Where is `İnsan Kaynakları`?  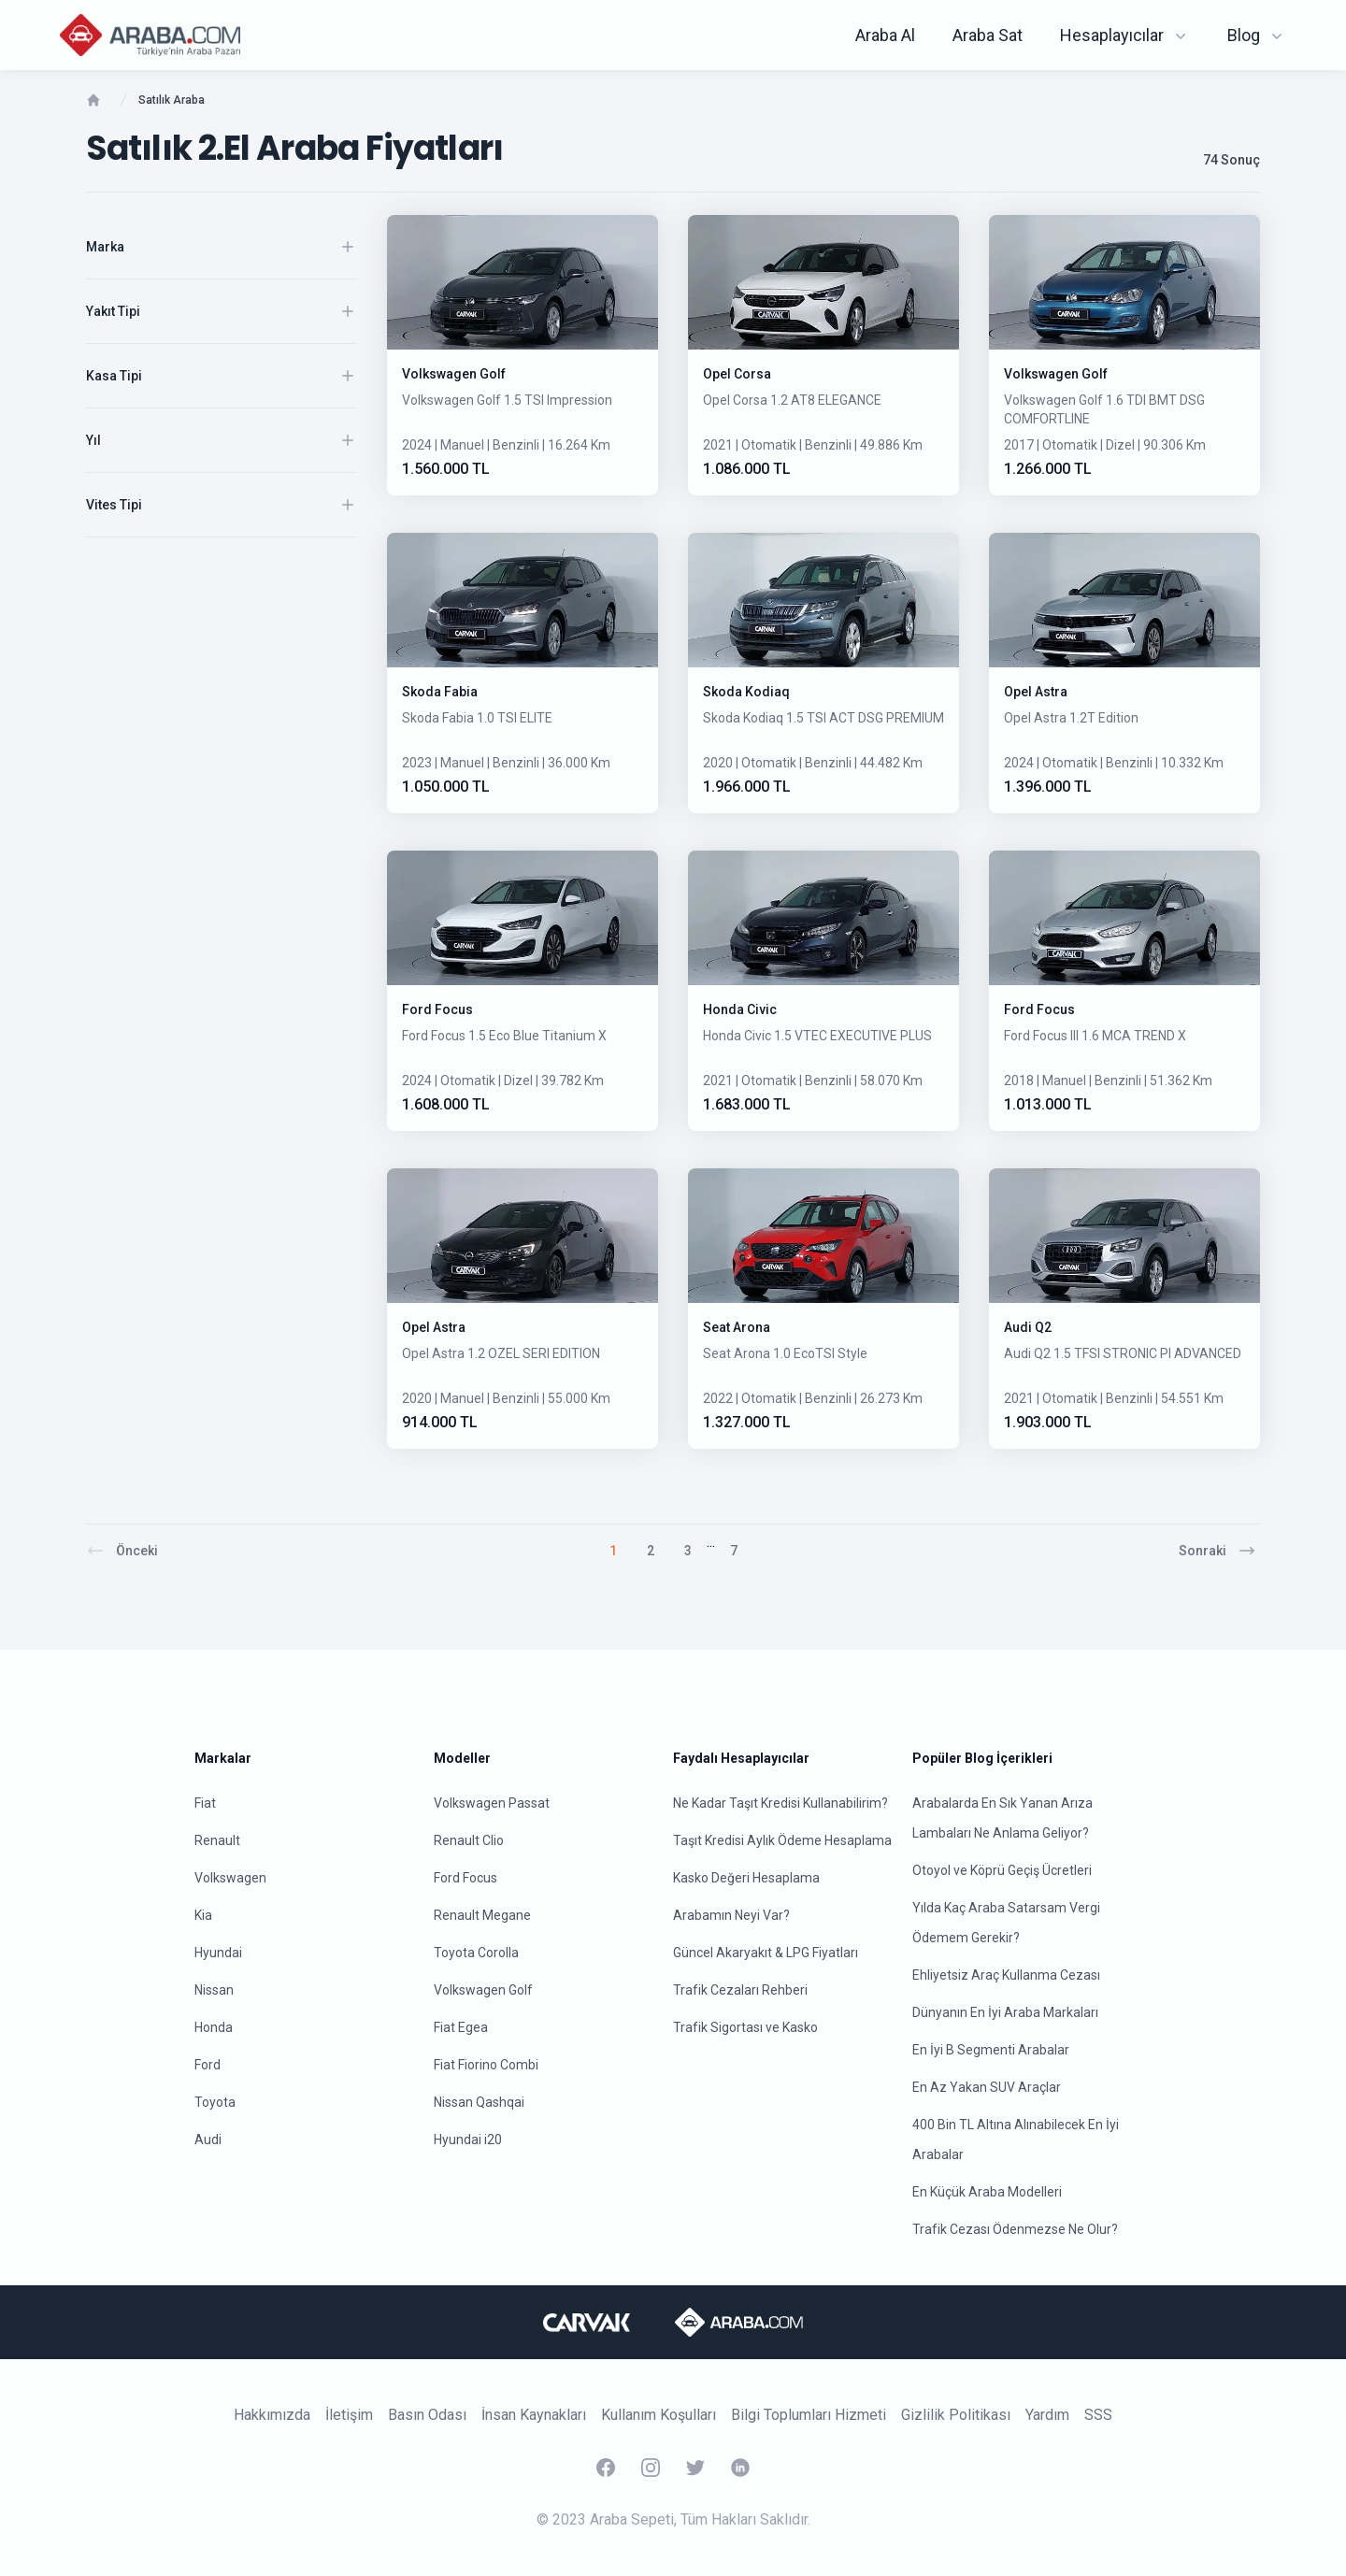
İnsan Kaynakları is located at coordinates (533, 2415).